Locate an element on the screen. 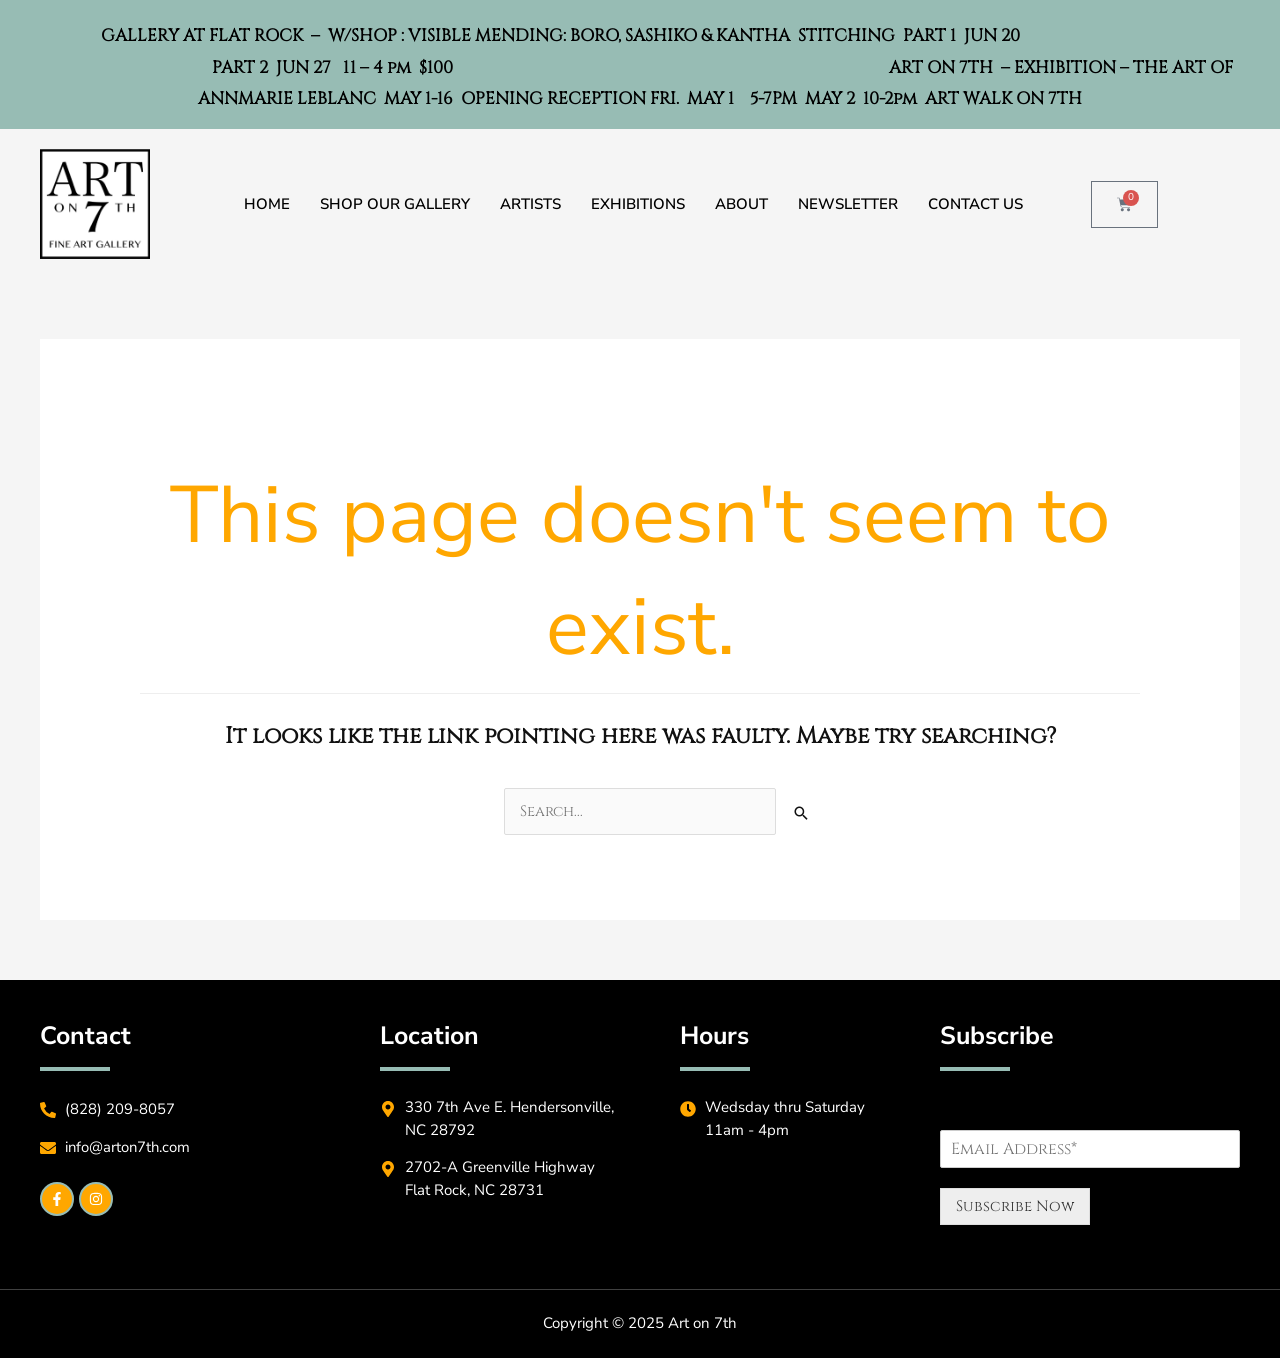 This screenshot has height=1358, width=1280. Shop Our Gallery is located at coordinates (395, 204).